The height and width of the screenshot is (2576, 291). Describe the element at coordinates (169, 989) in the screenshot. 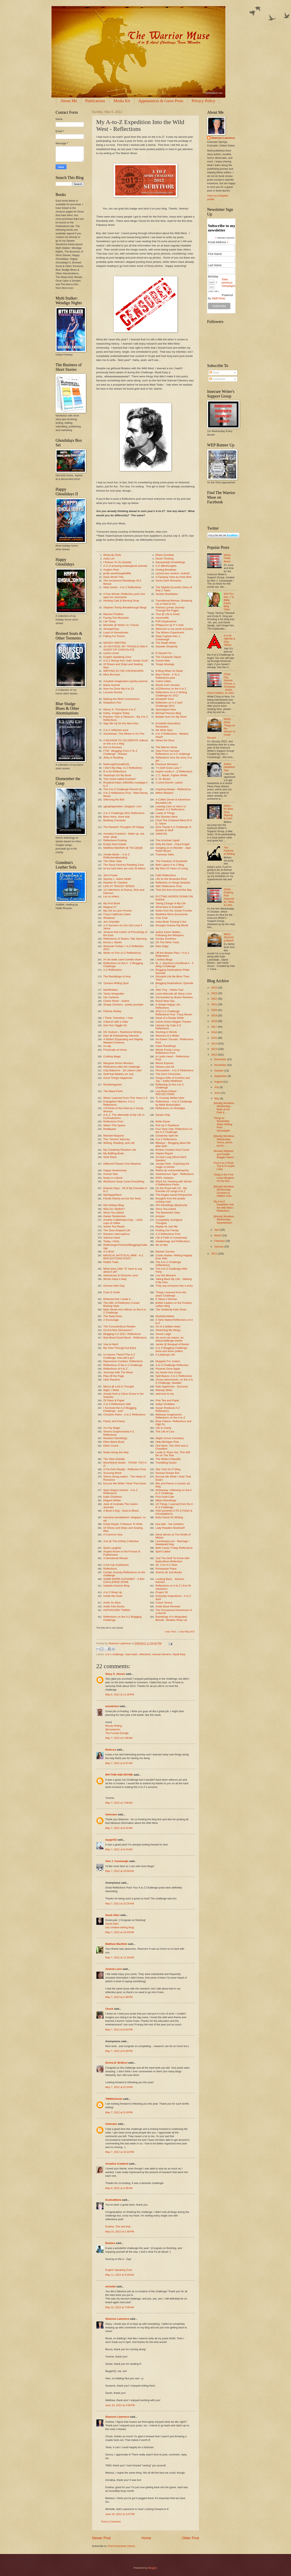

I see `After Troy - Hektor Karl` at that location.